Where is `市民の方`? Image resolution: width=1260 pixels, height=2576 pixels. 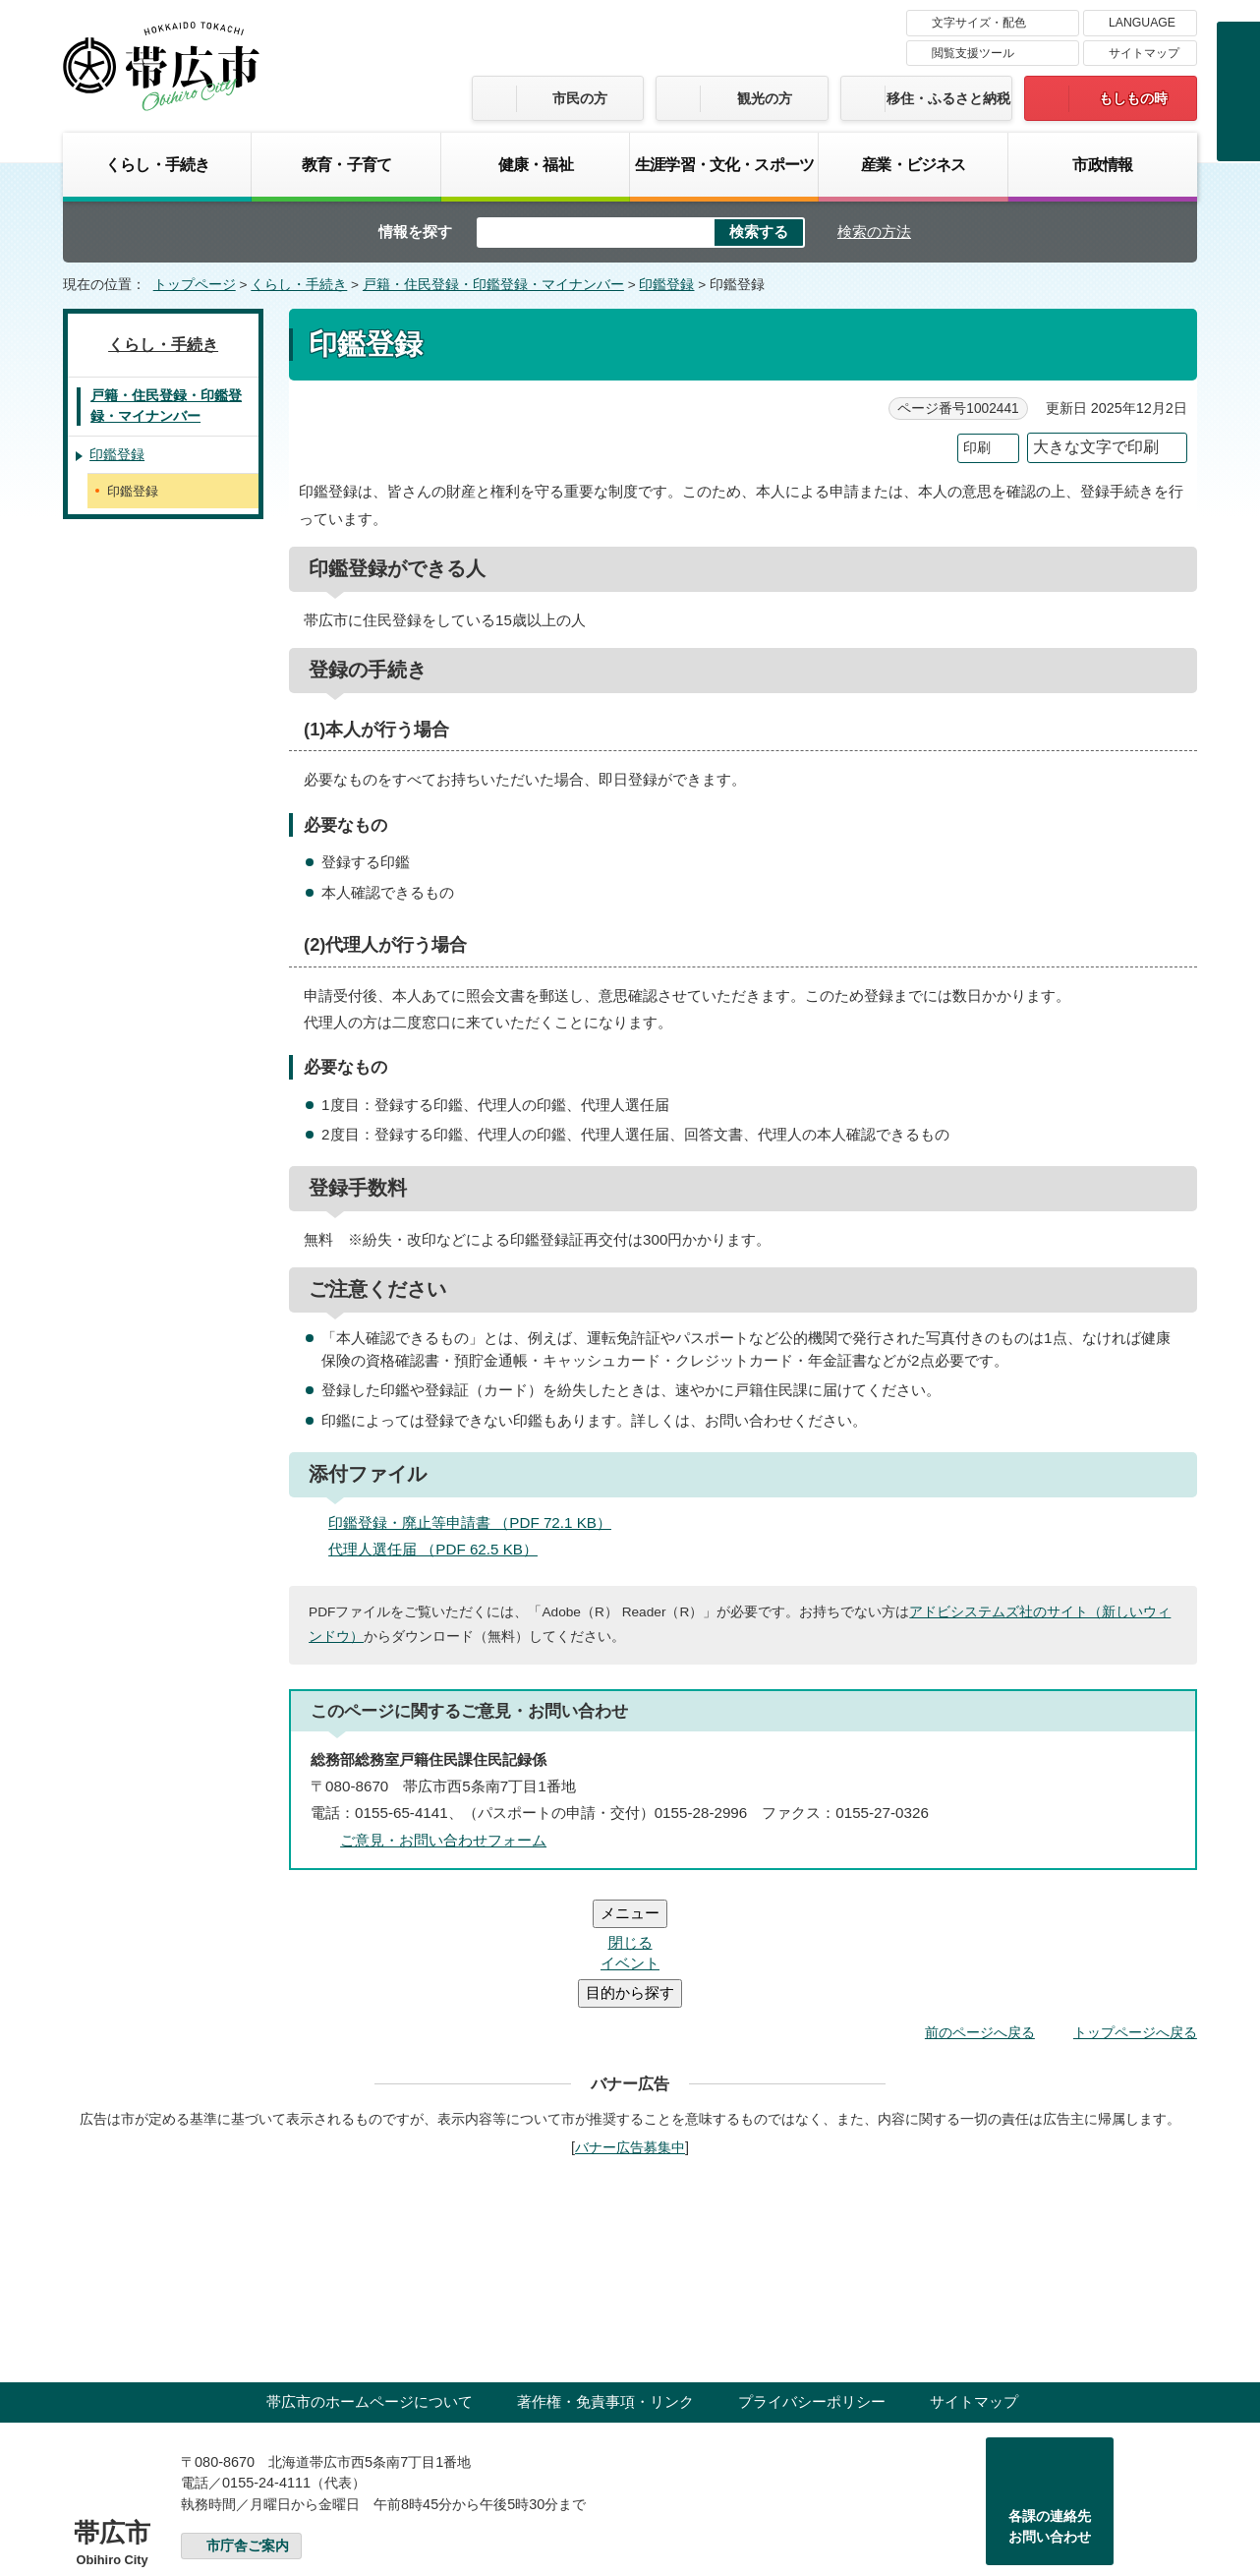 市民の方 is located at coordinates (579, 98).